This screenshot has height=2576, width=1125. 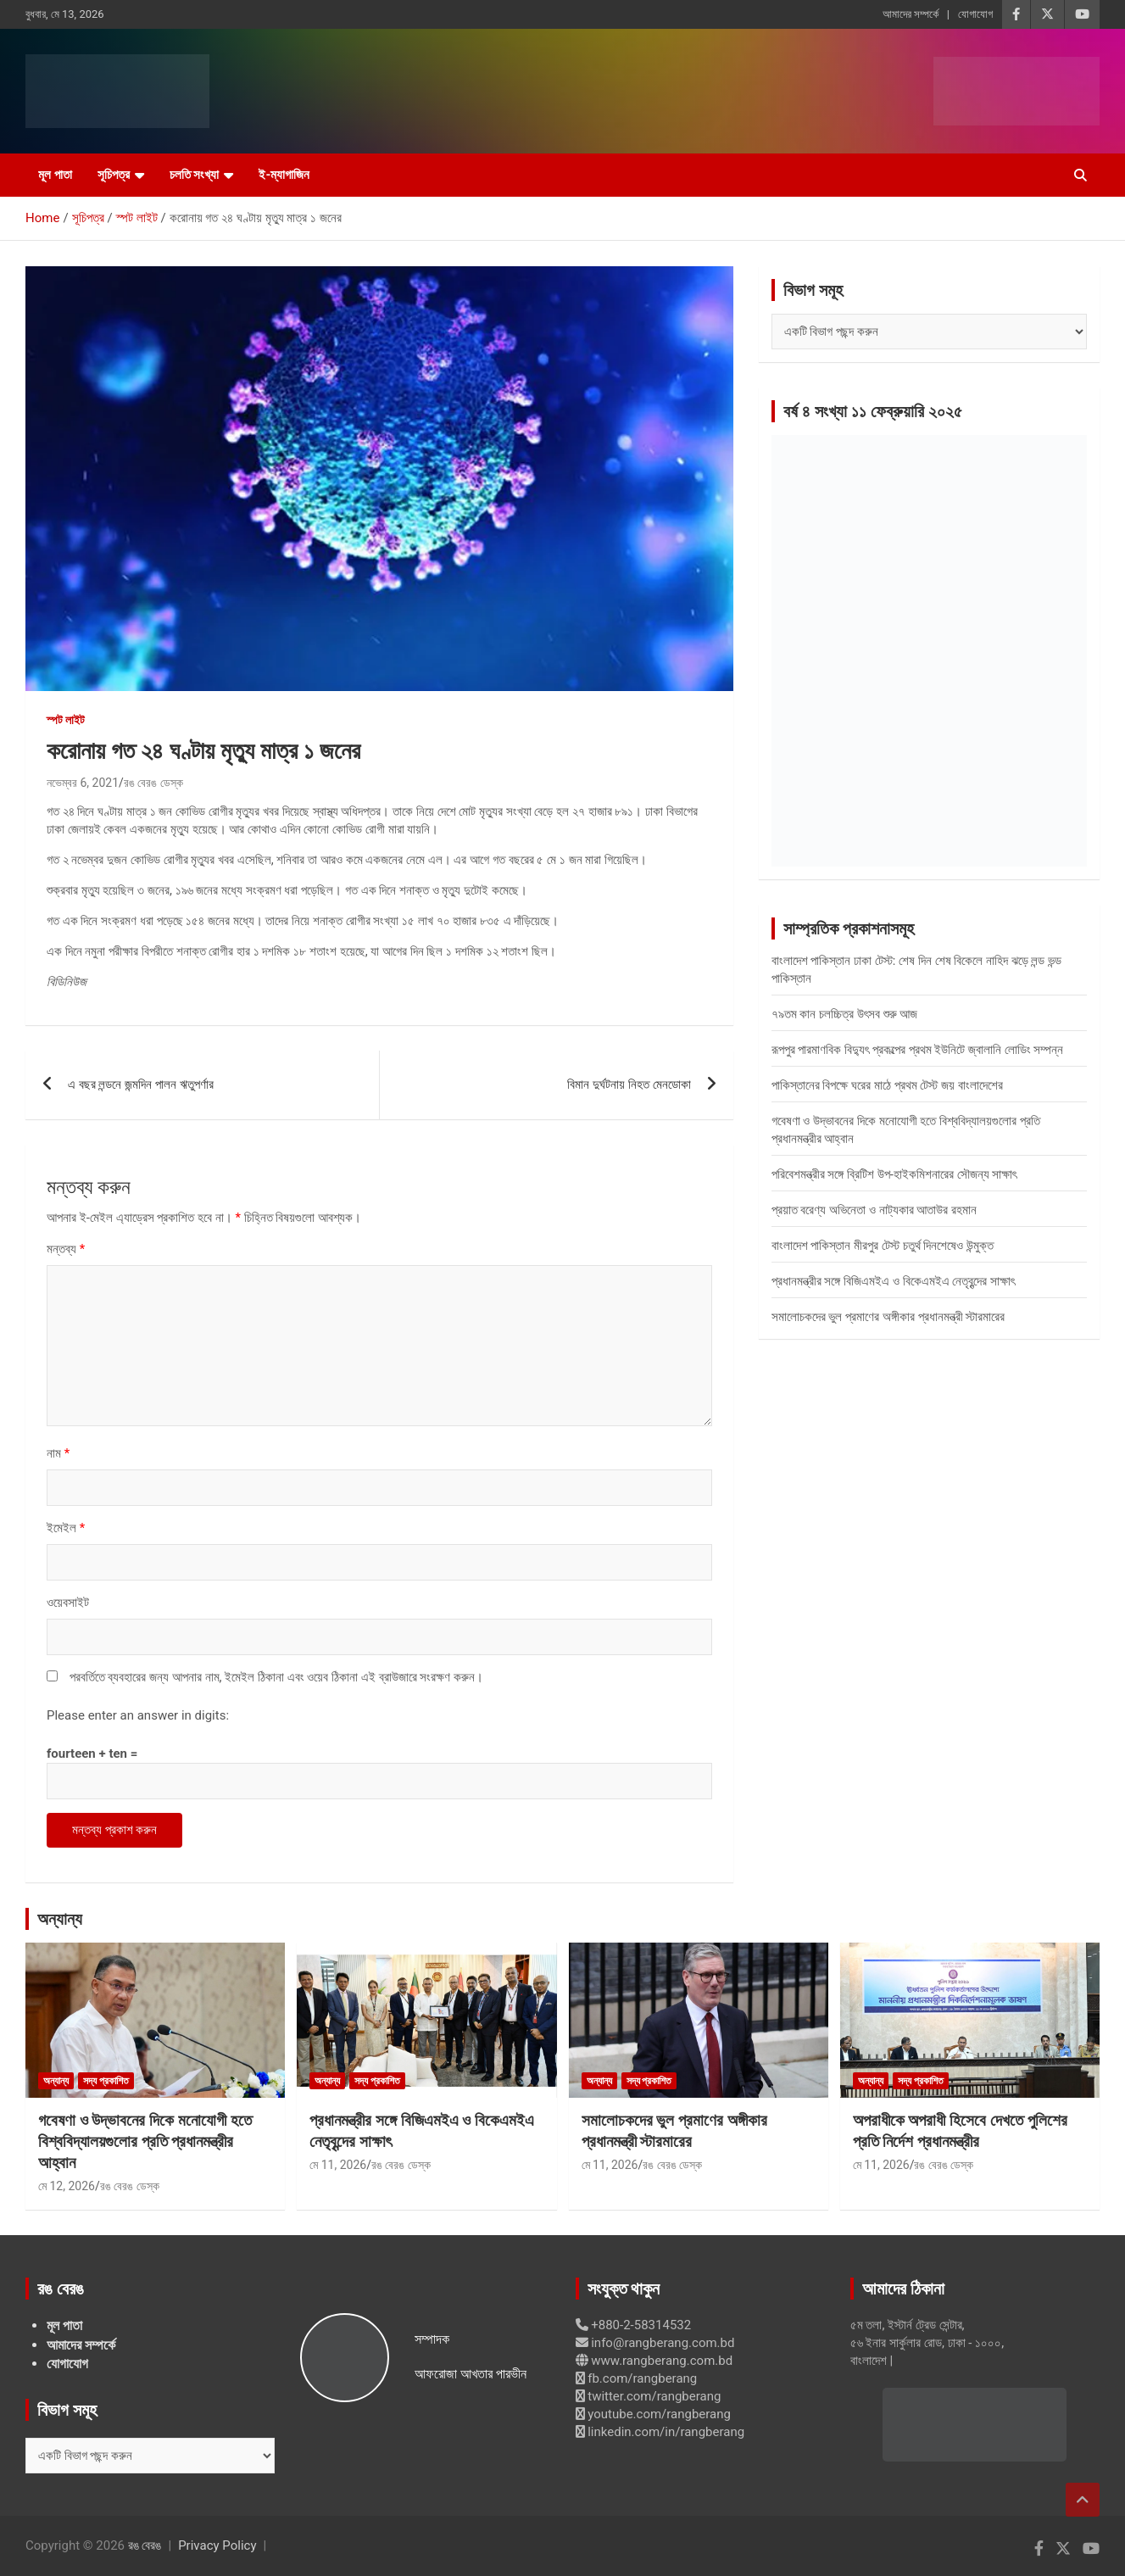 I want to click on গবেষণা ও উদ্ভাবনের দিকে মনোযোগী হতে বিশ্ববিদ্যালয়গুলোর প্রতি প্রধানমন্ত্রীর আহ্বান, so click(x=145, y=2141).